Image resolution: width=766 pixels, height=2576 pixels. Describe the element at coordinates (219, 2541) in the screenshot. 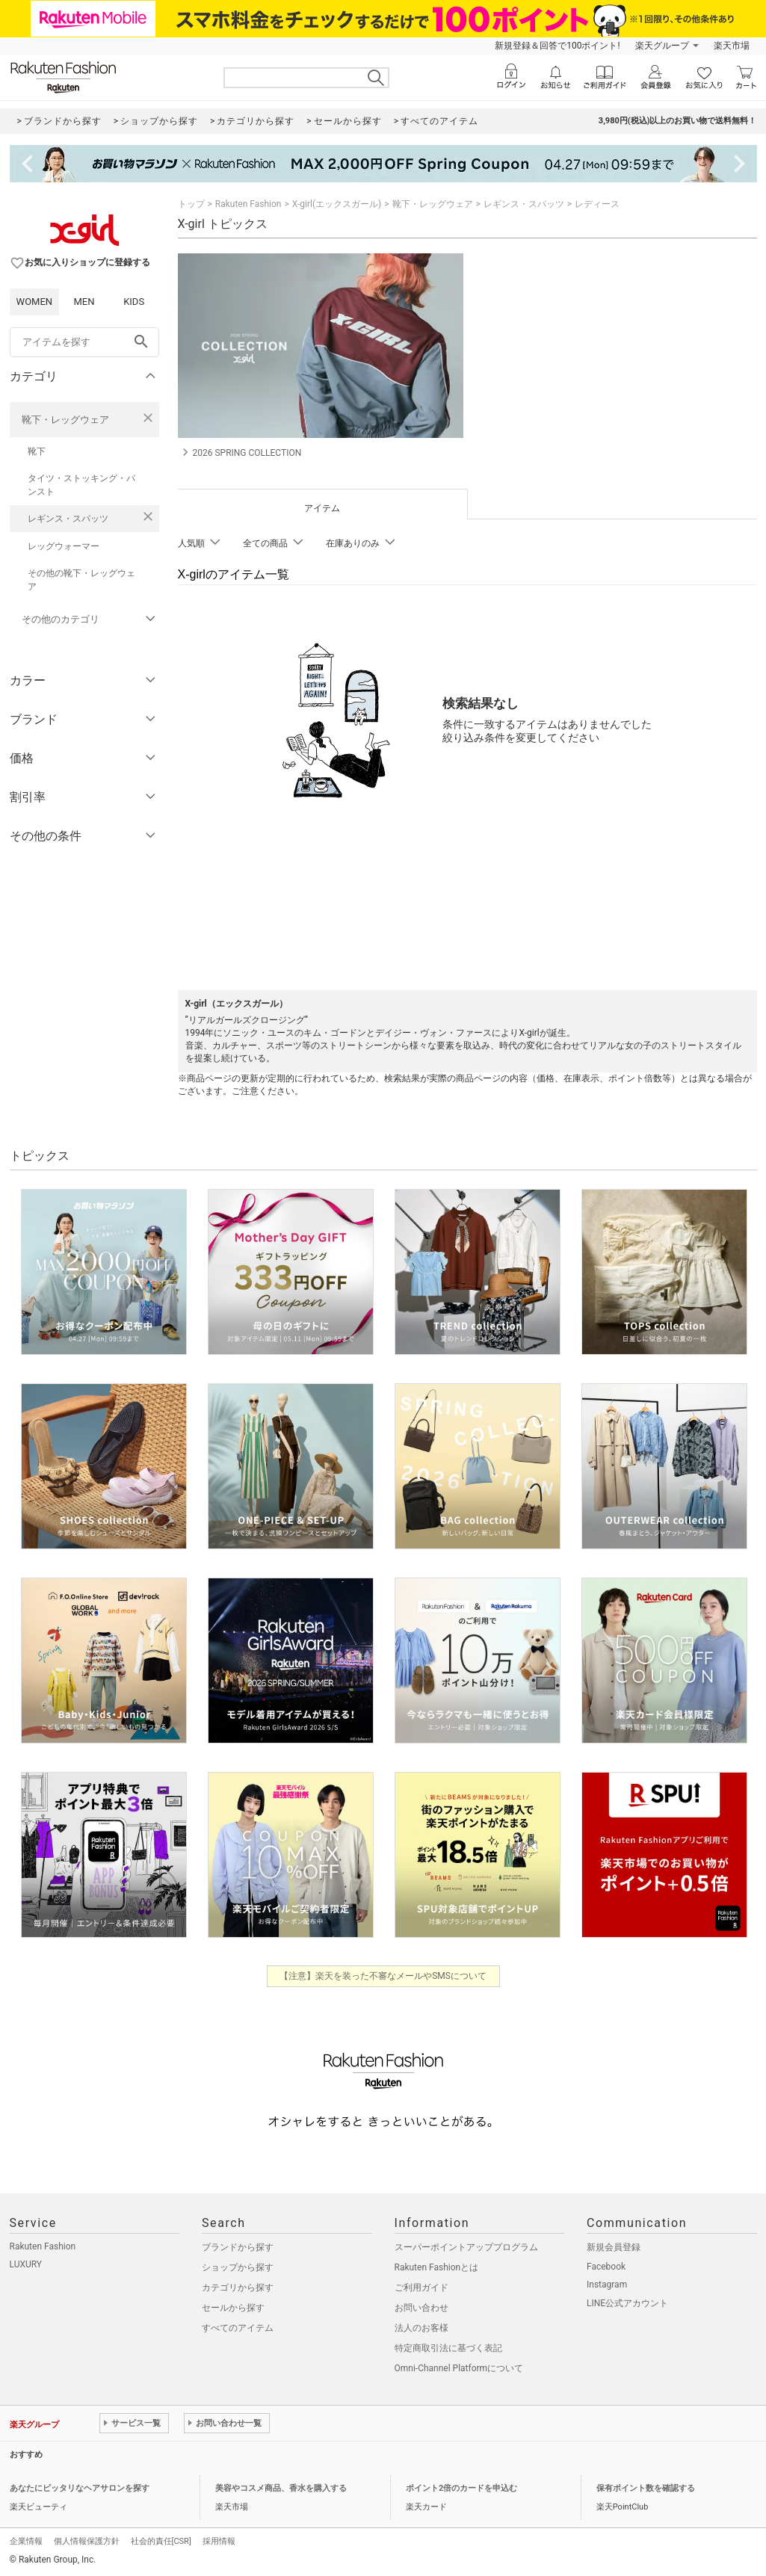

I see `採用情報` at that location.